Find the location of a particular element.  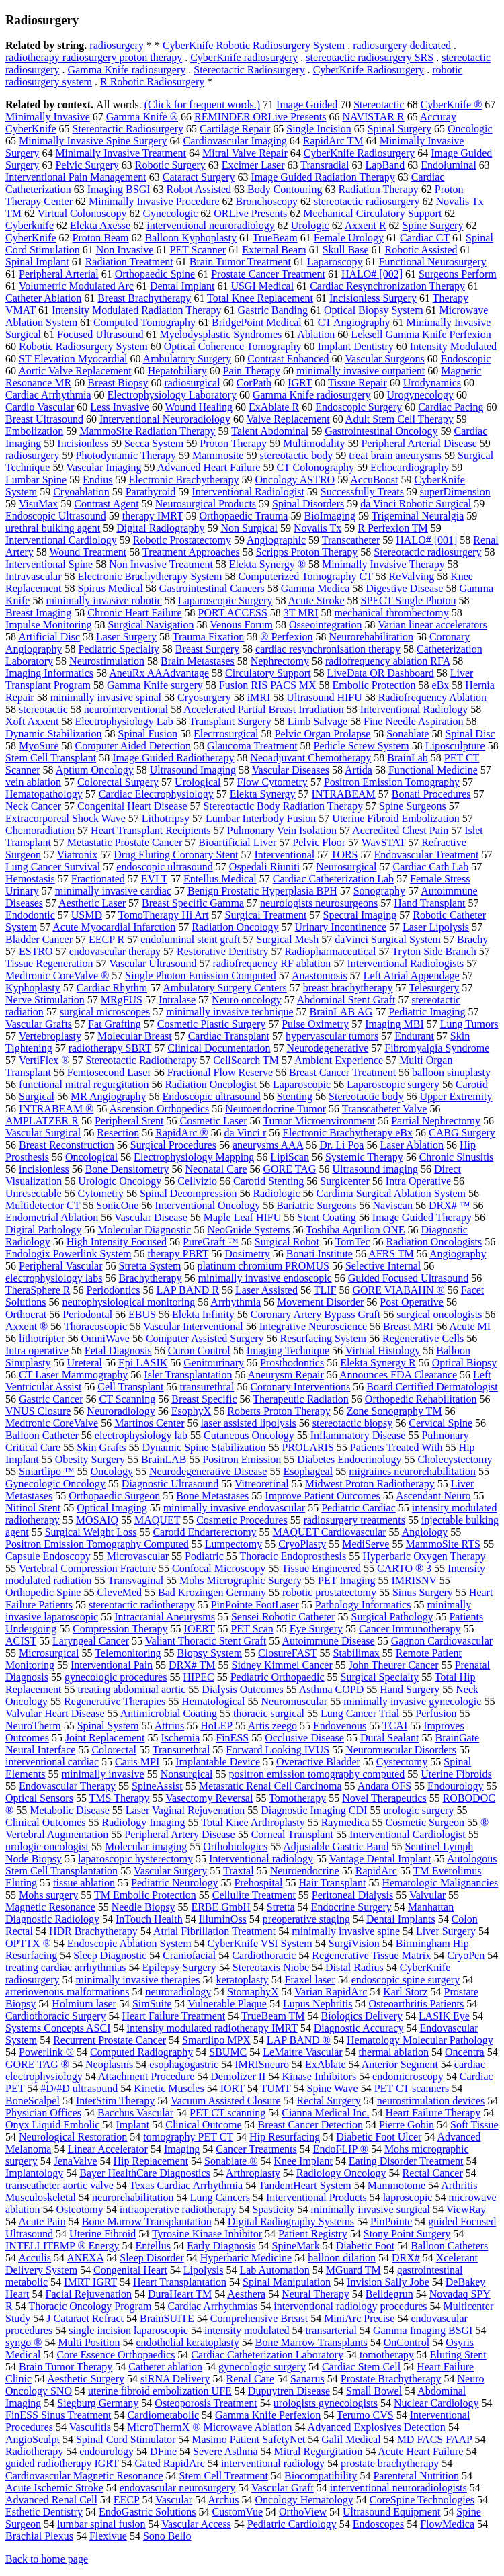

Cervical Spine is located at coordinates (440, 1423).